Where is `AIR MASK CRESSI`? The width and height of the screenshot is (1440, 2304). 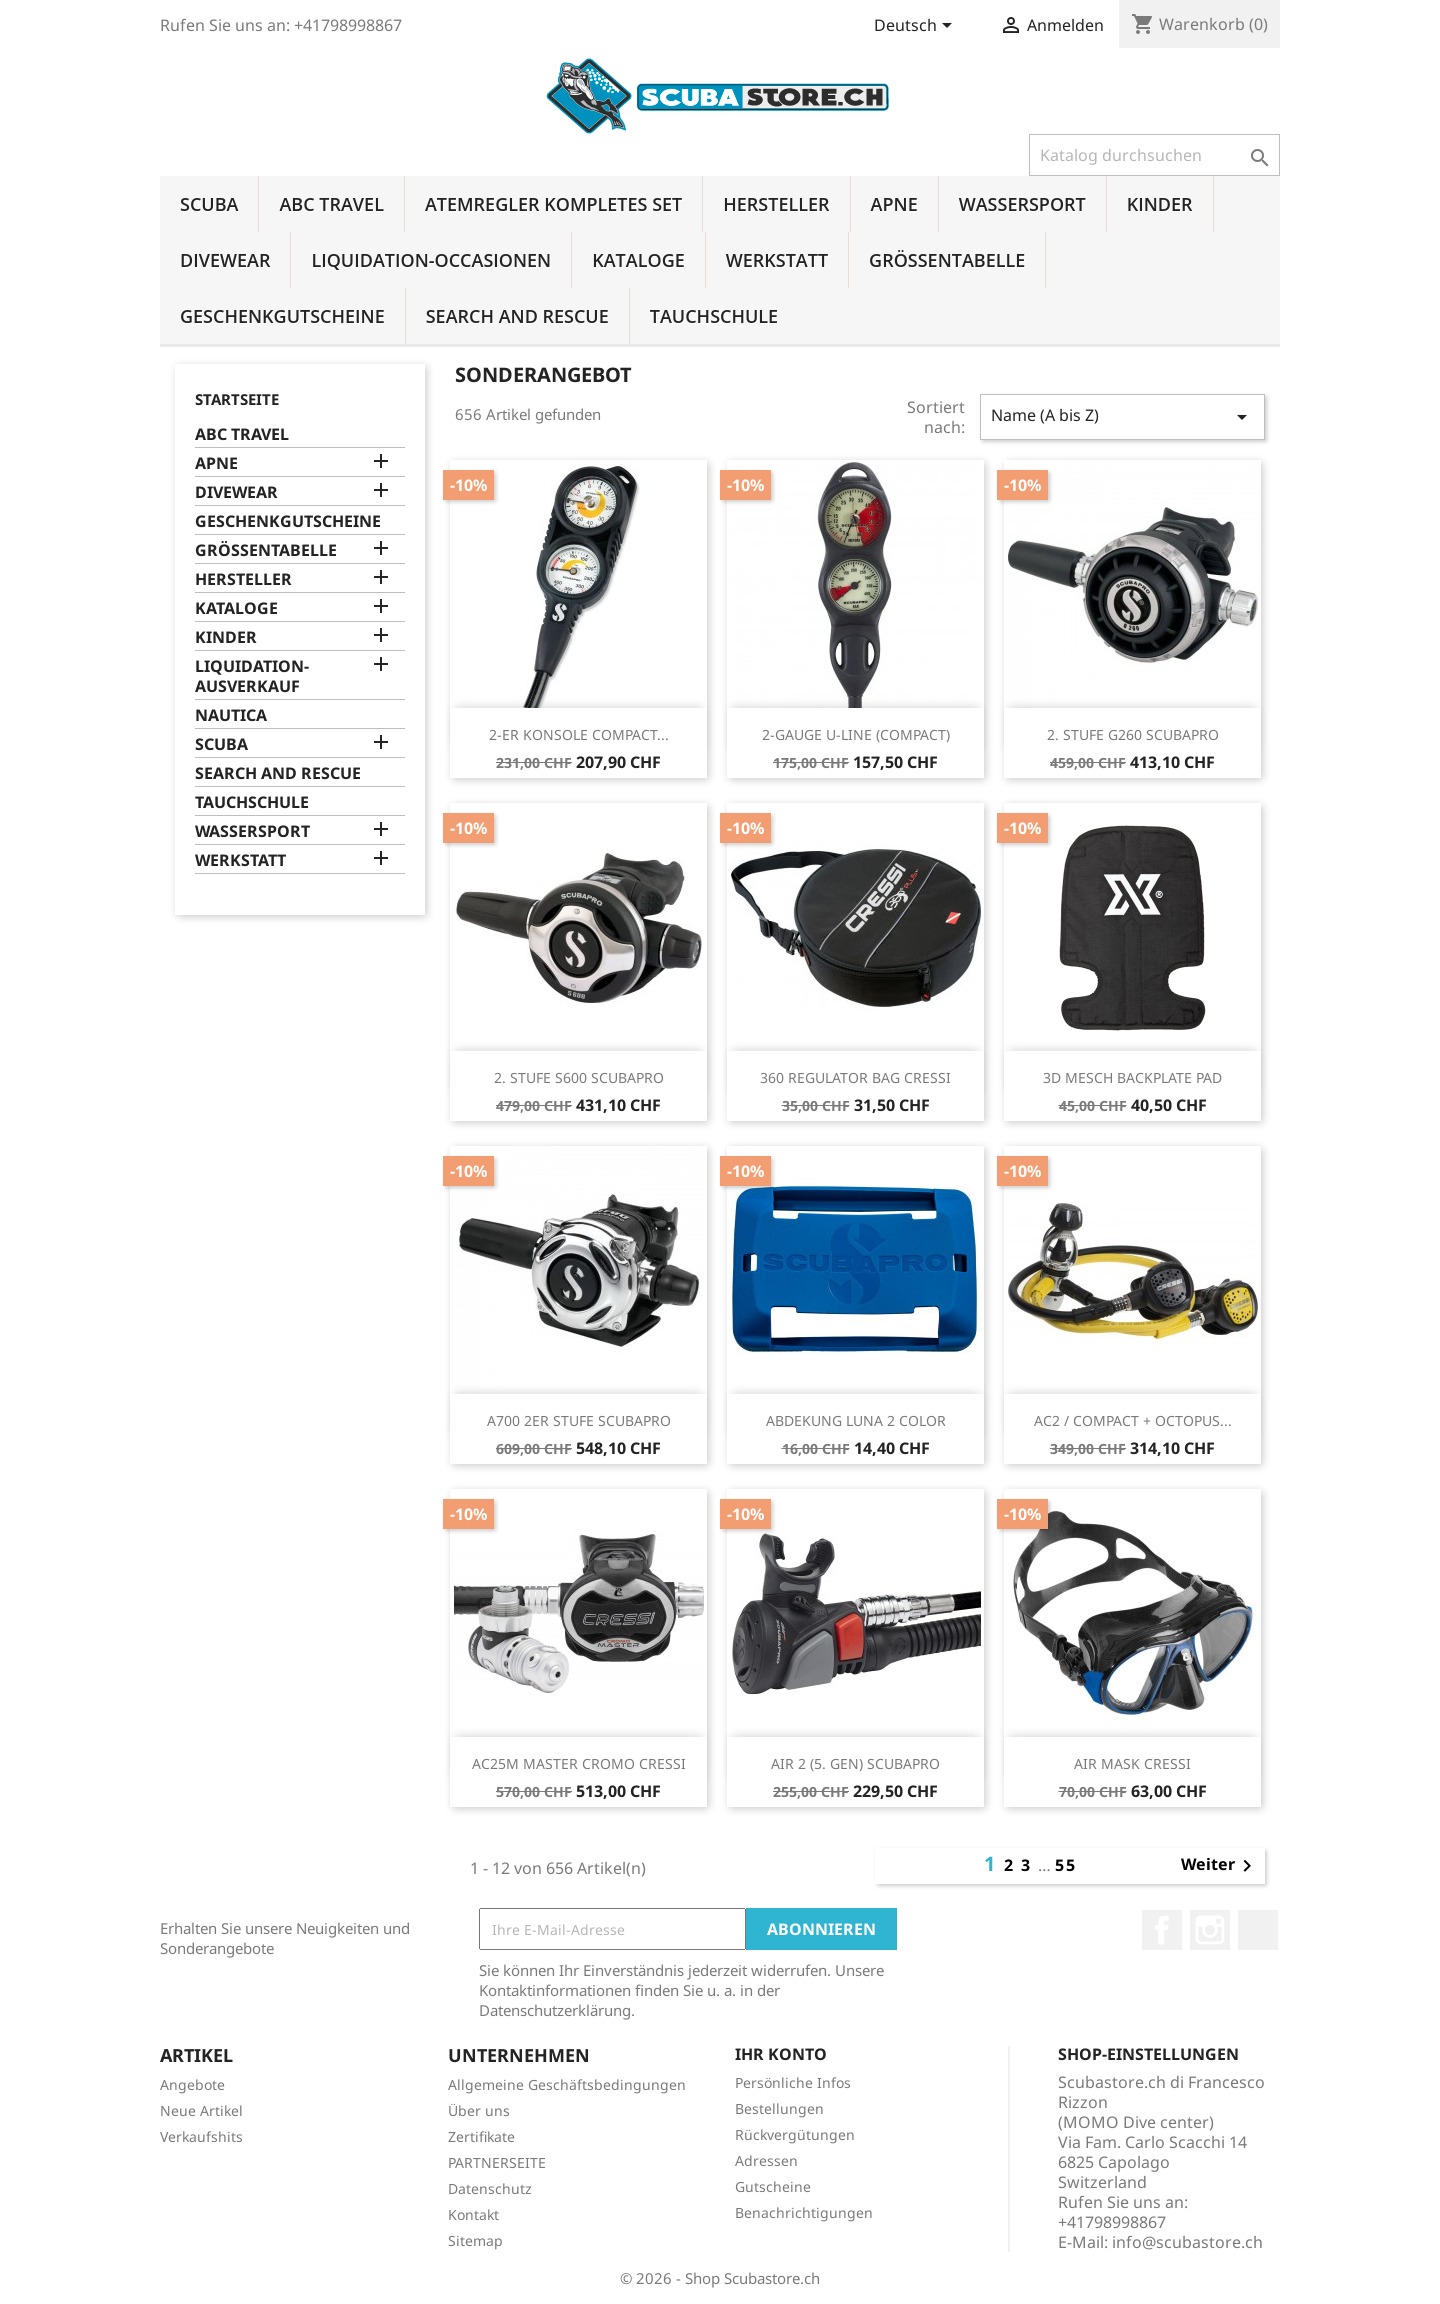 AIR MASK CRESSI is located at coordinates (1132, 1763).